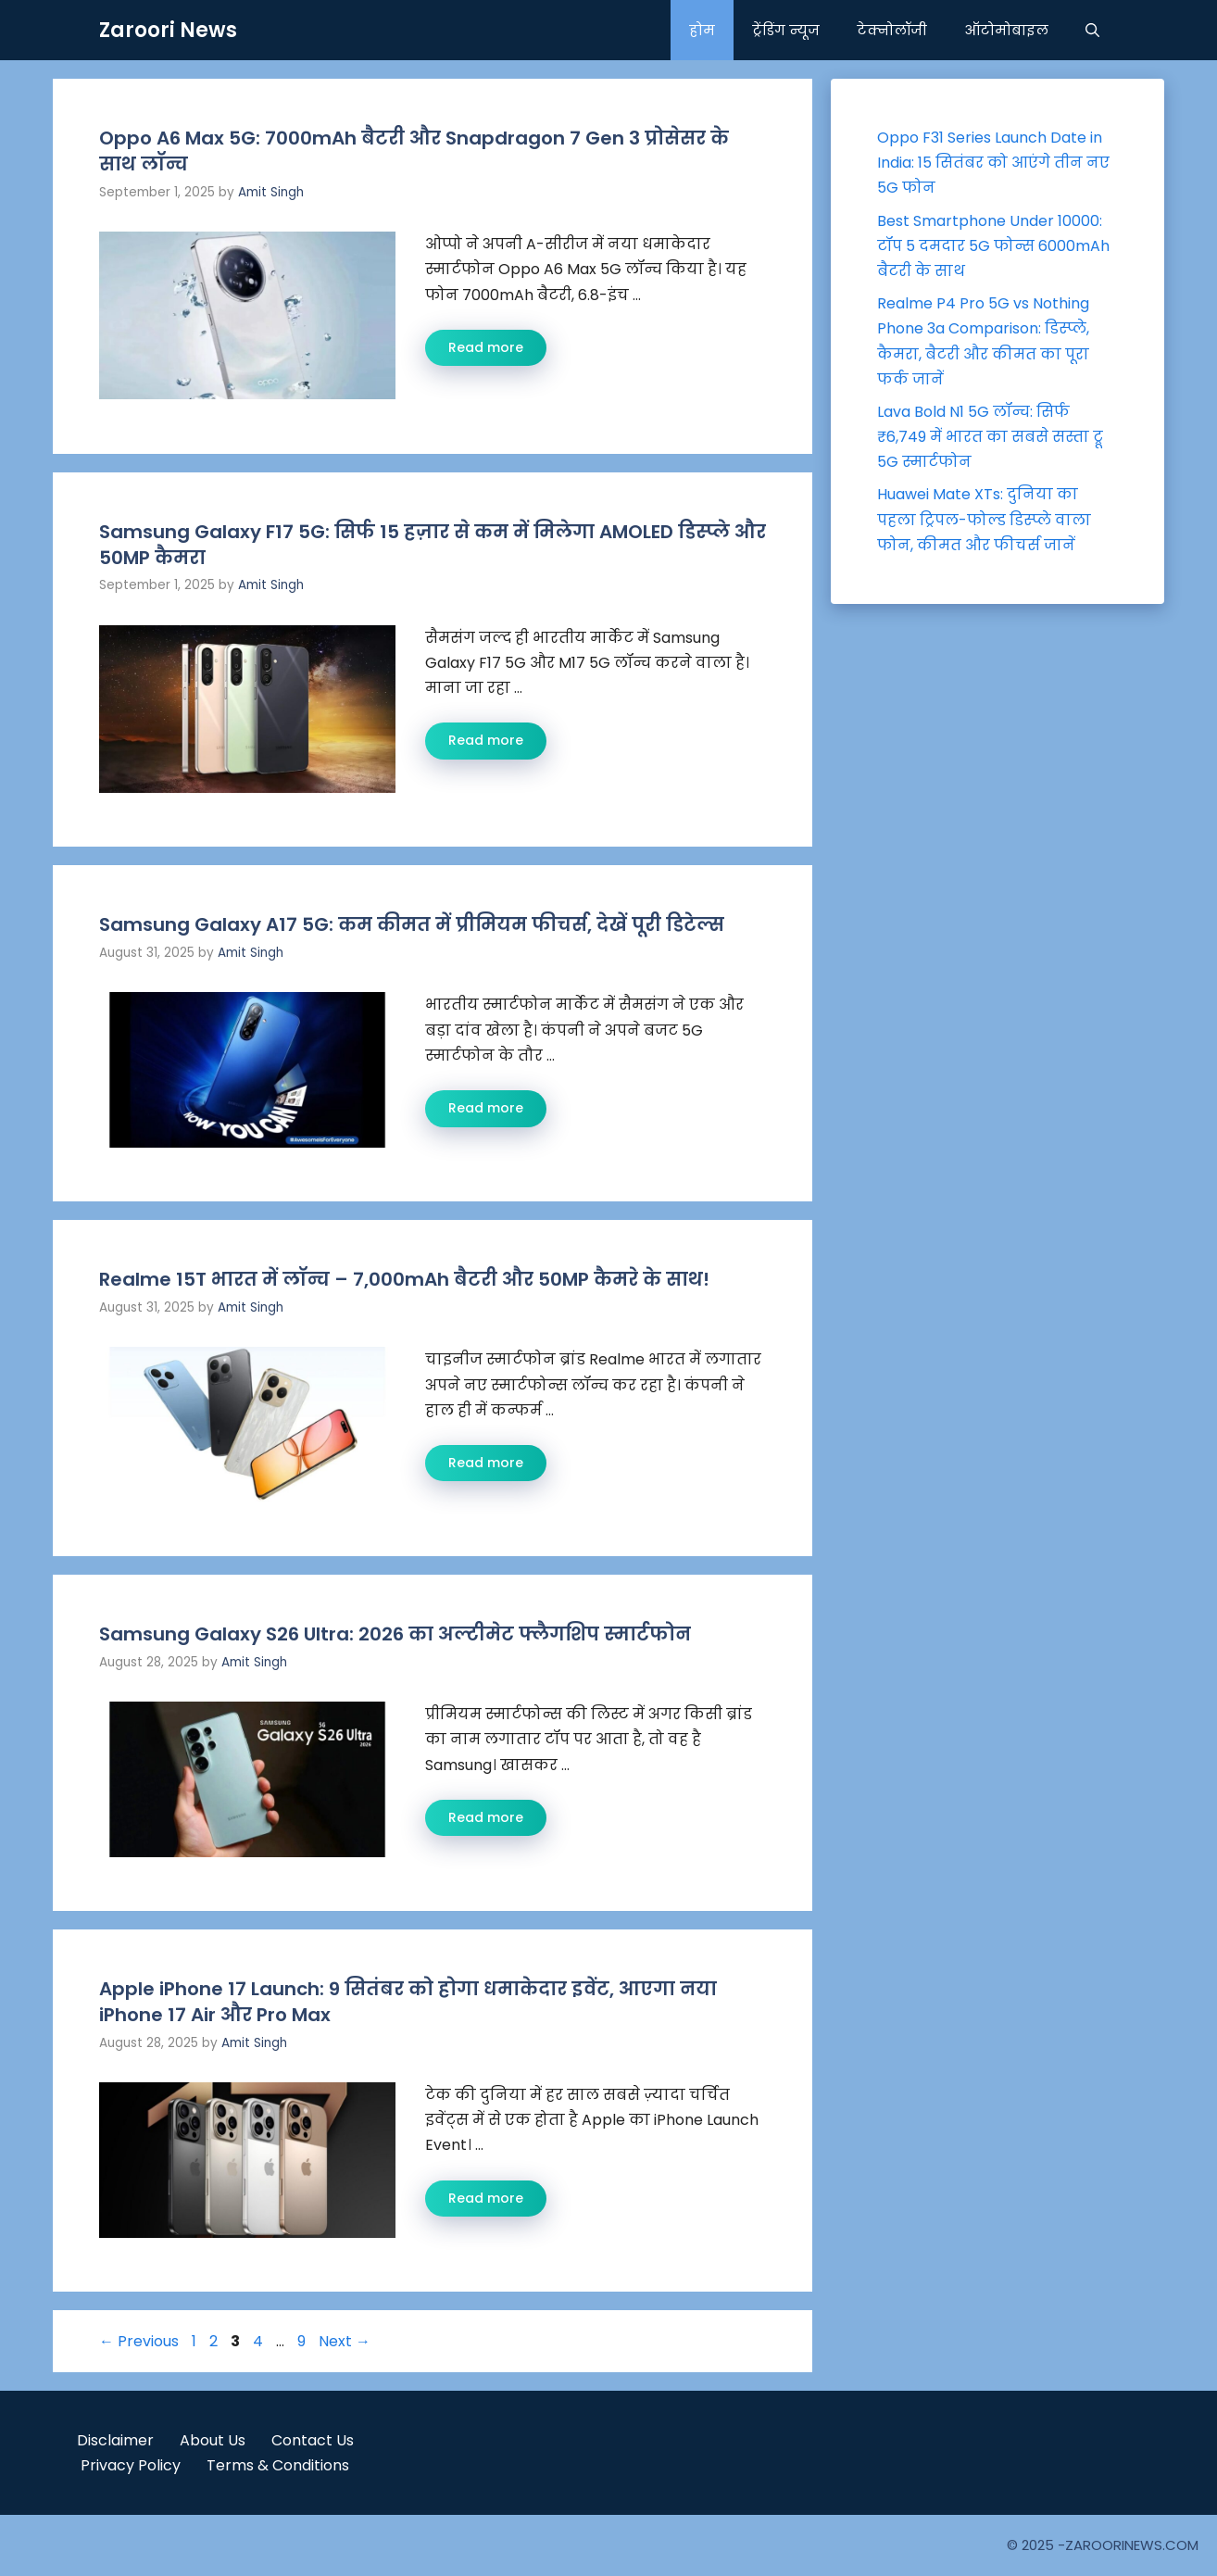 The image size is (1217, 2576). What do you see at coordinates (485, 740) in the screenshot?
I see `Read more [Read more about Samsung Galaxy F17 5G: सिर्फ 15 हज़ार से कम में मिलेगा AMOLED डिस्प्ले और 50MP कैमरा]` at bounding box center [485, 740].